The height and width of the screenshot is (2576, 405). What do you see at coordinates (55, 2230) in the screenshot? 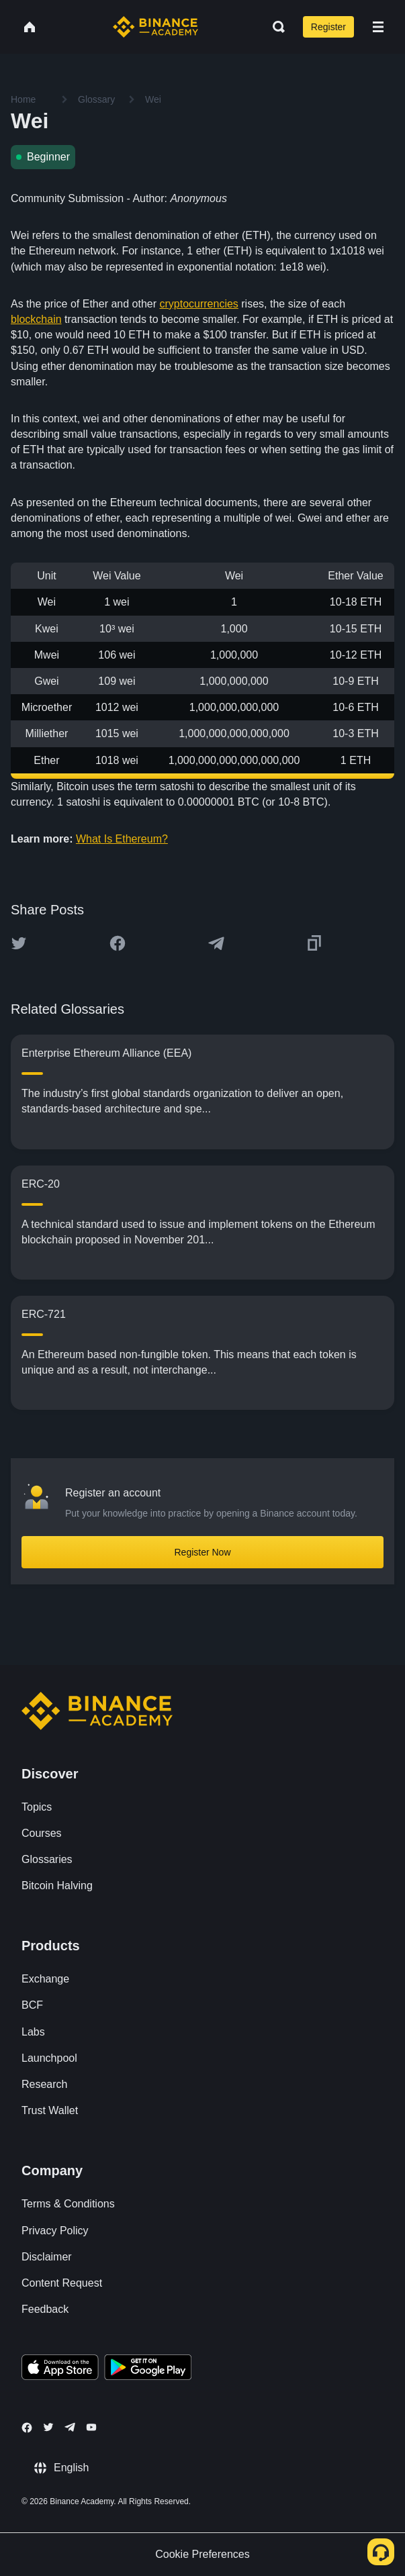
I see `Privacy Policy` at bounding box center [55, 2230].